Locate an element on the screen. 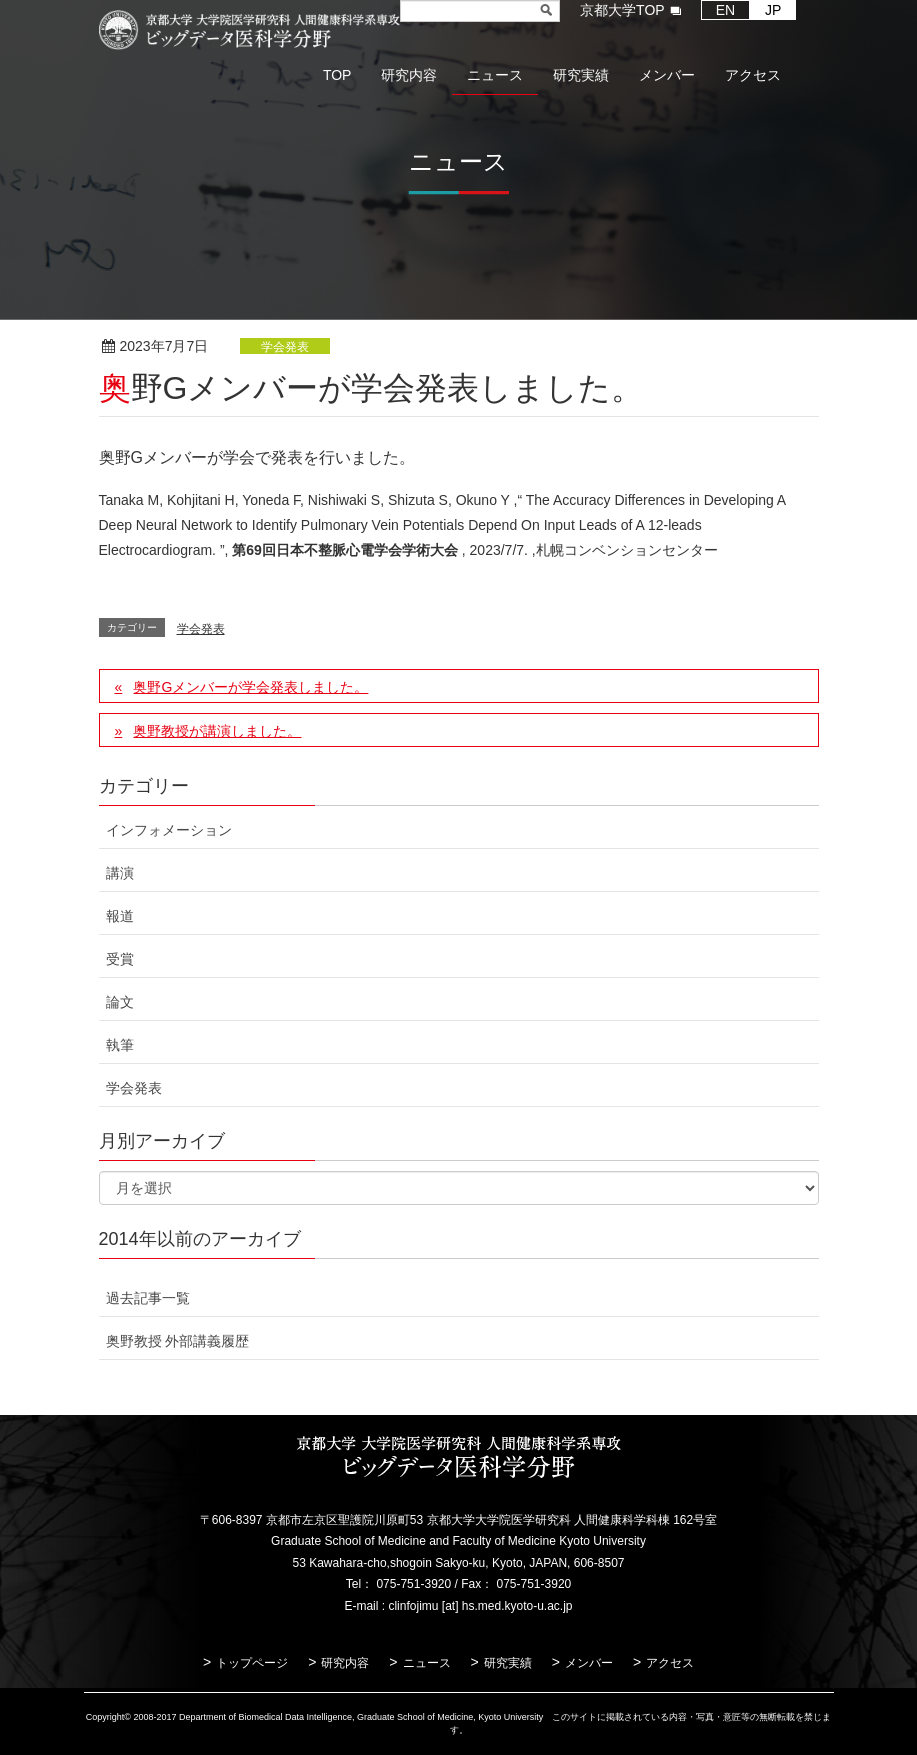 This screenshot has height=1755, width=917. 奥野Gメンバーが学会発表しました。 is located at coordinates (250, 687).